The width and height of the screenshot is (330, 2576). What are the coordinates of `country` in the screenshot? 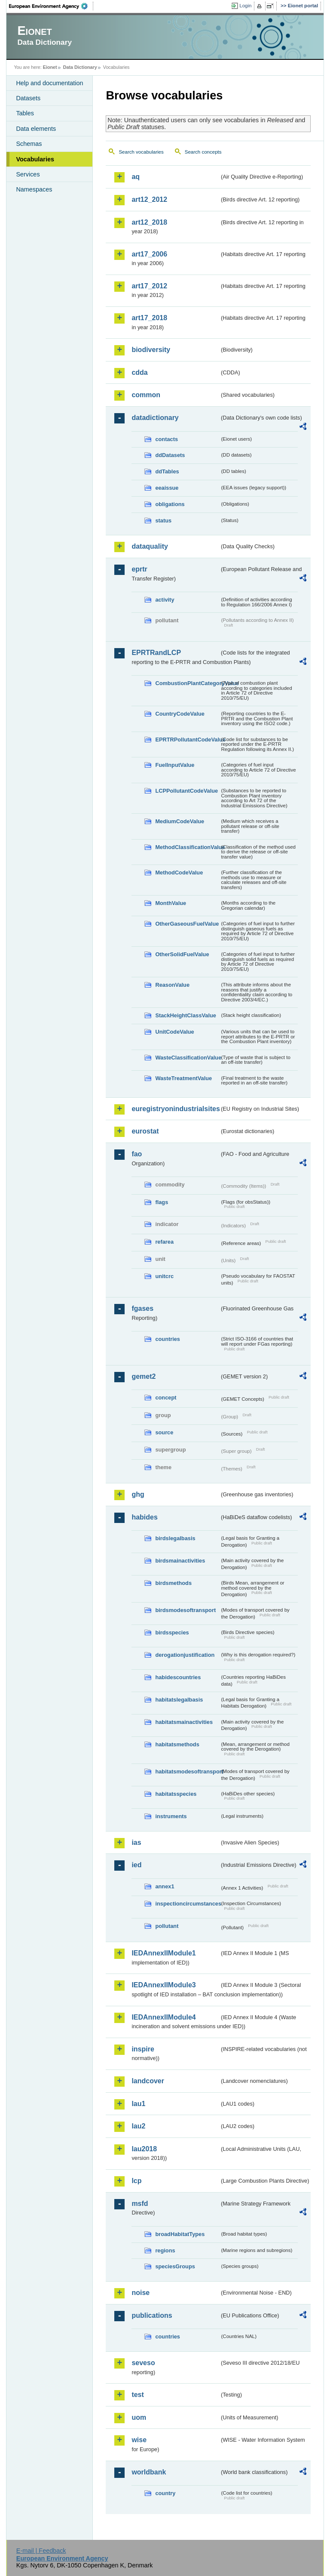 It's located at (165, 2493).